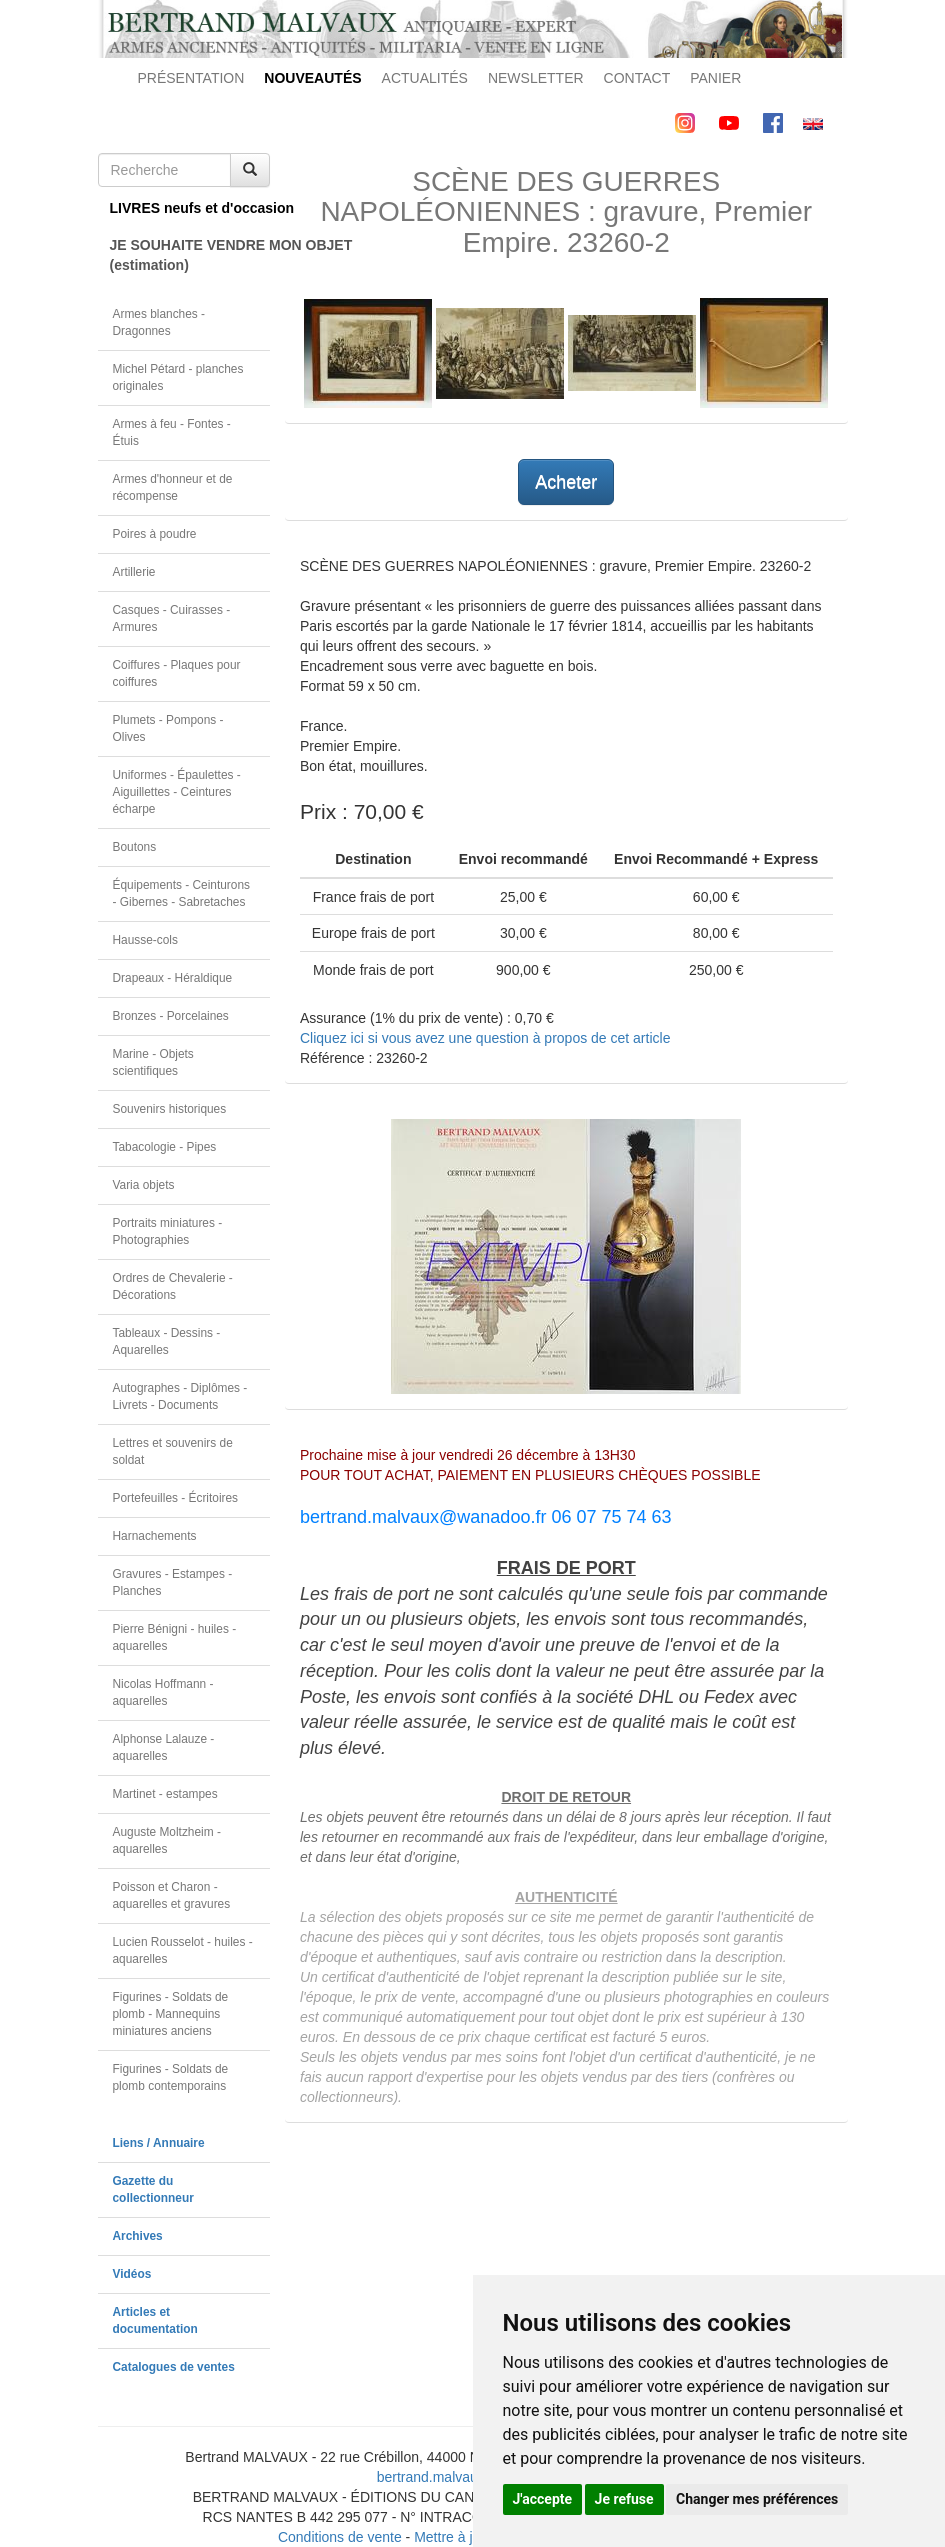  I want to click on Conditions de vente, so click(340, 2537).